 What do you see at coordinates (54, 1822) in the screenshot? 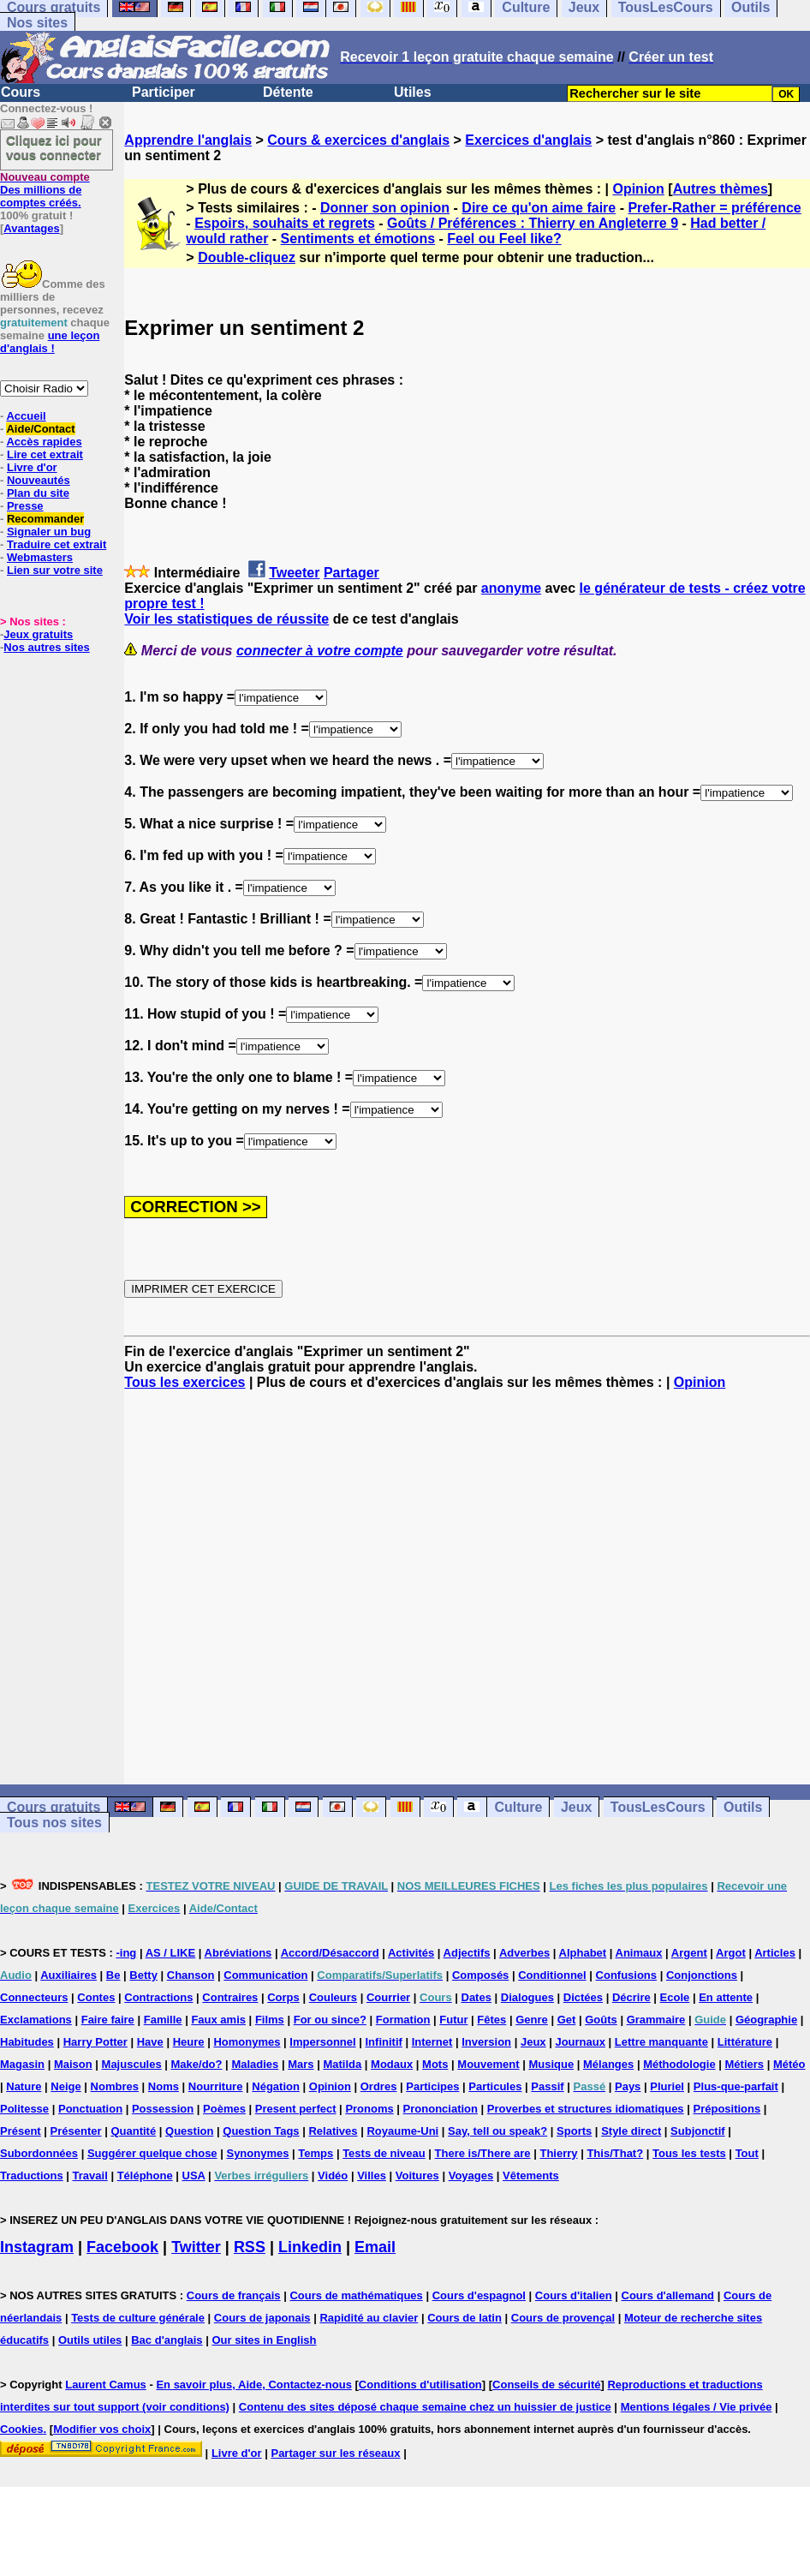
I see `Tous nos sites` at bounding box center [54, 1822].